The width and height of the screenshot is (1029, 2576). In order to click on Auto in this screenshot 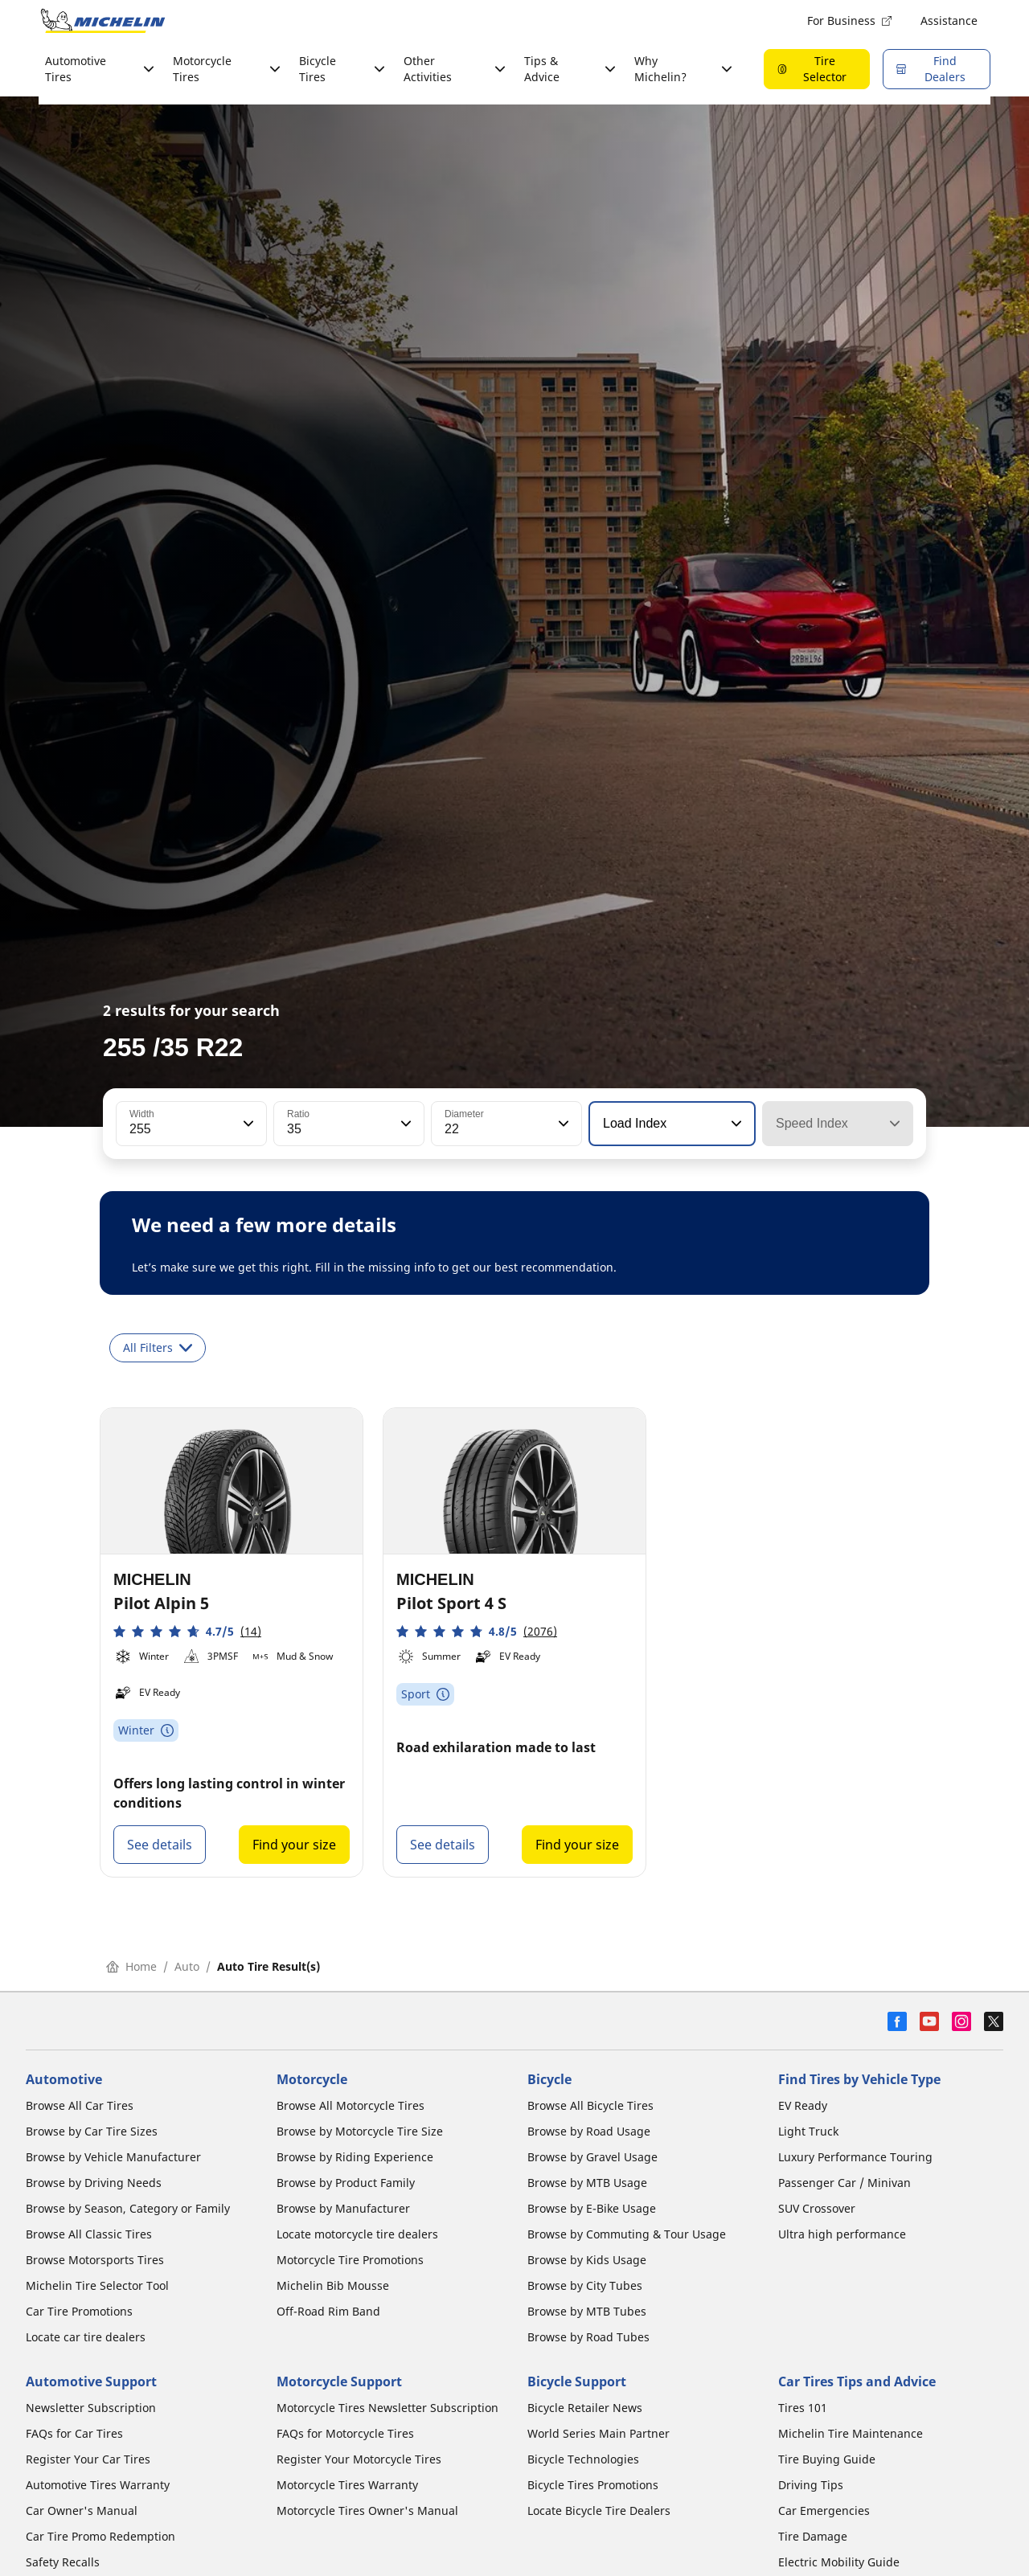, I will do `click(186, 1966)`.